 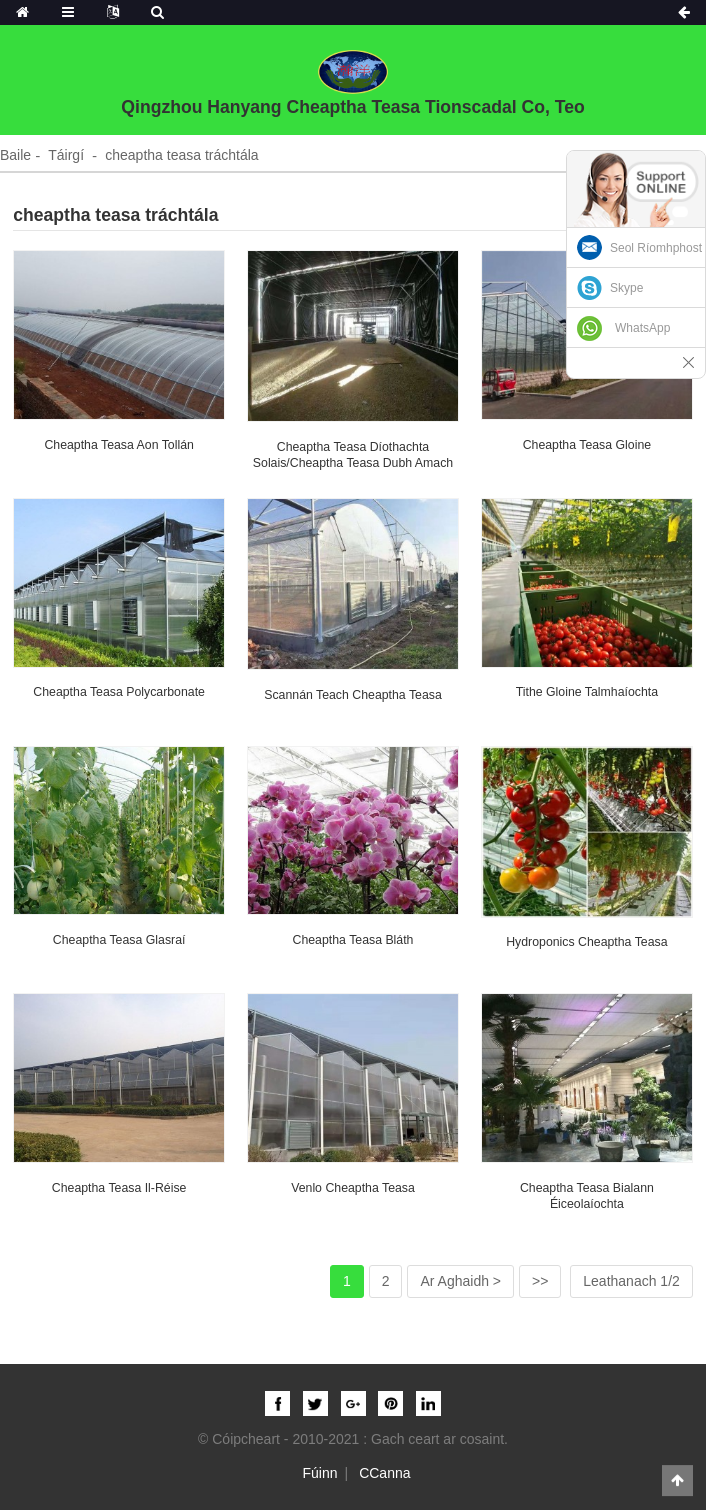 I want to click on cheaptha teasa glasraí, so click(x=119, y=940).